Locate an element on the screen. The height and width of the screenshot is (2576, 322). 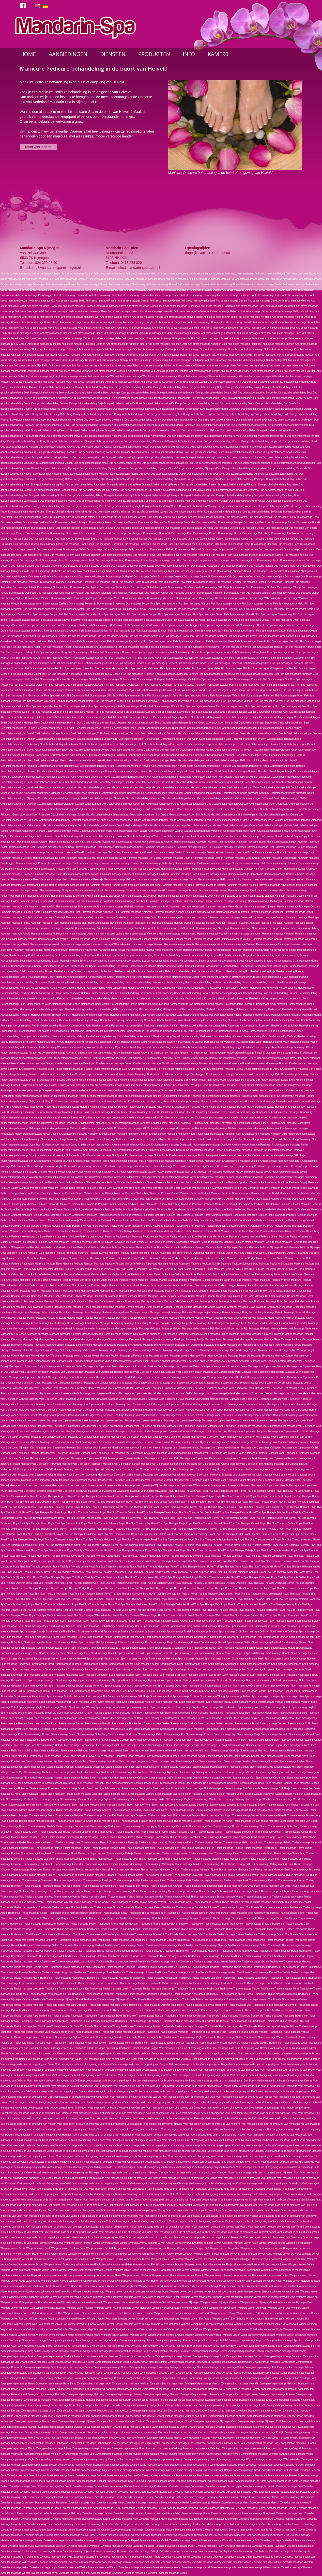
Massage De laar is located at coordinates (285, 1296).